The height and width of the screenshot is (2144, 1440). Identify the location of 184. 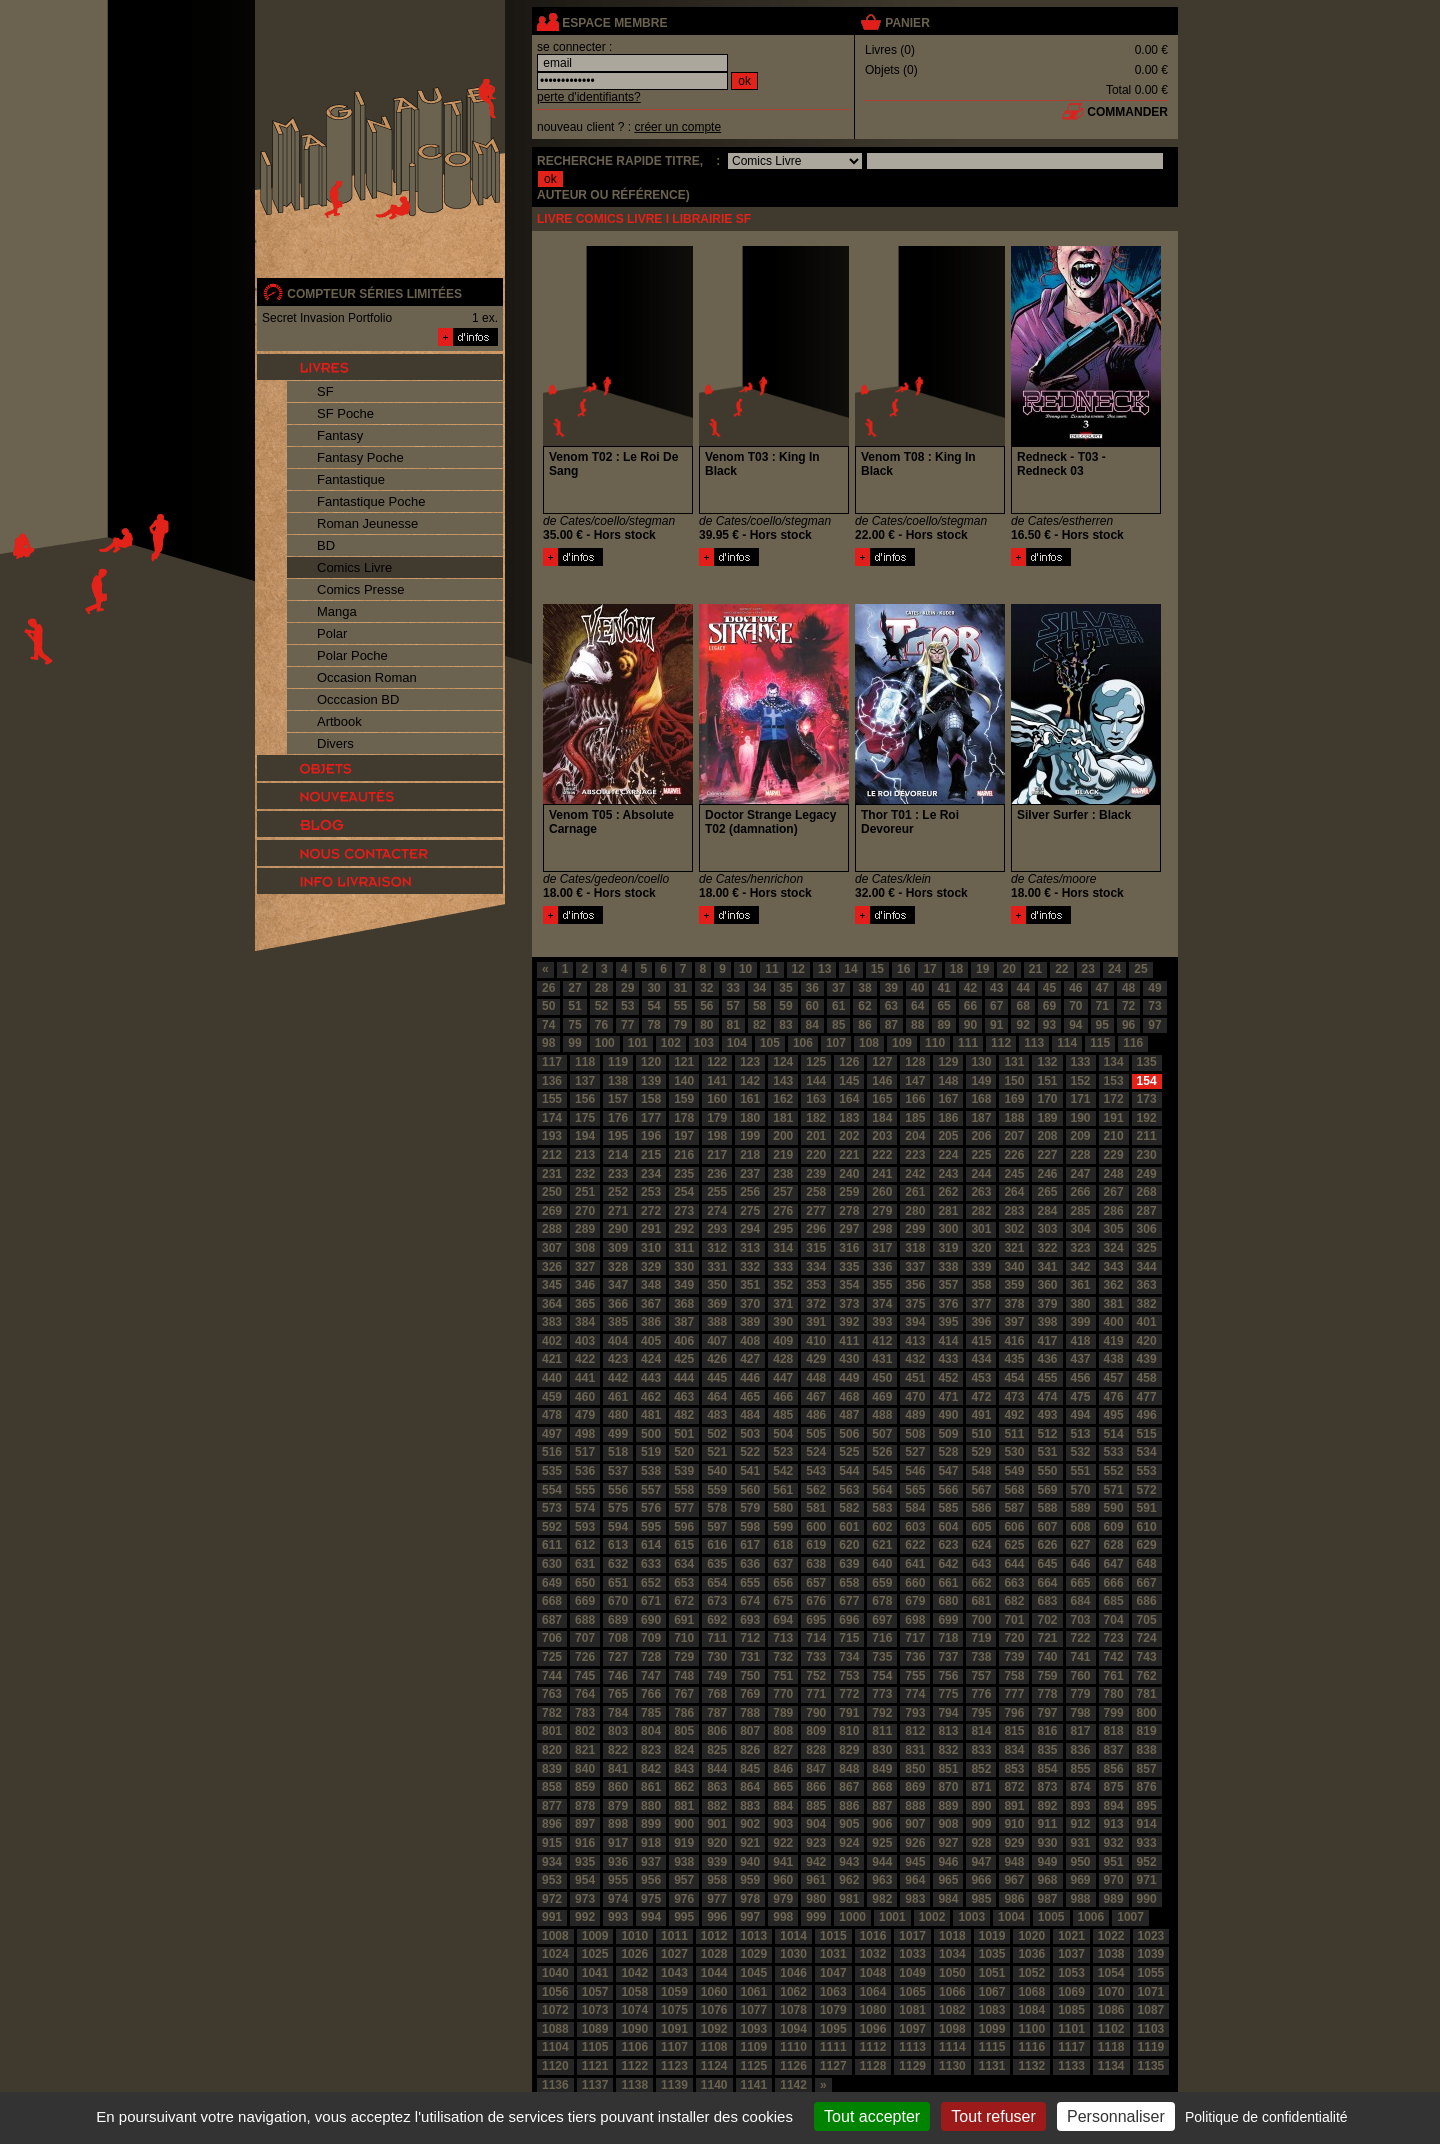
(882, 1118).